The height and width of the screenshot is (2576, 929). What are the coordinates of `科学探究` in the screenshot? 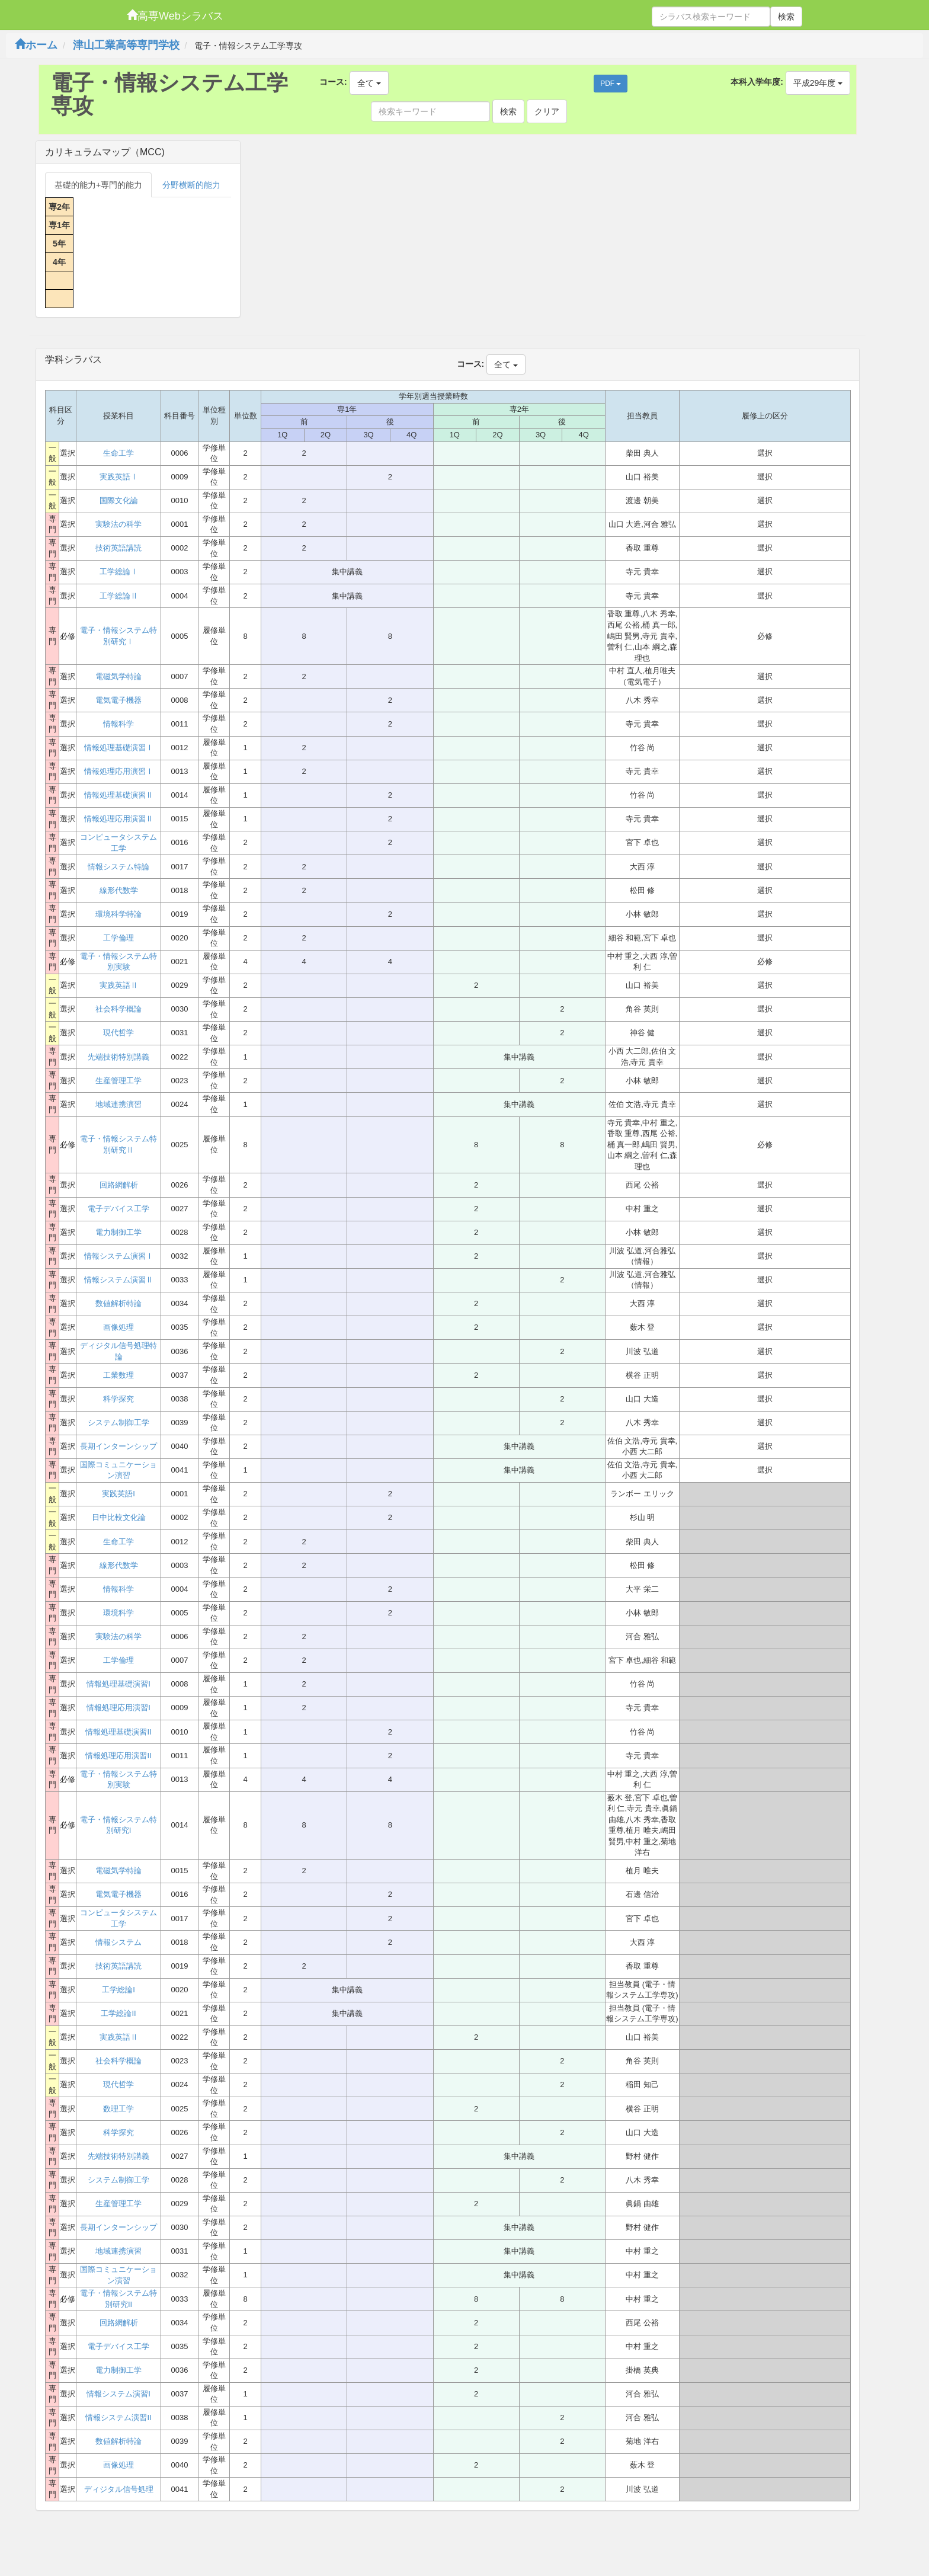 It's located at (118, 1398).